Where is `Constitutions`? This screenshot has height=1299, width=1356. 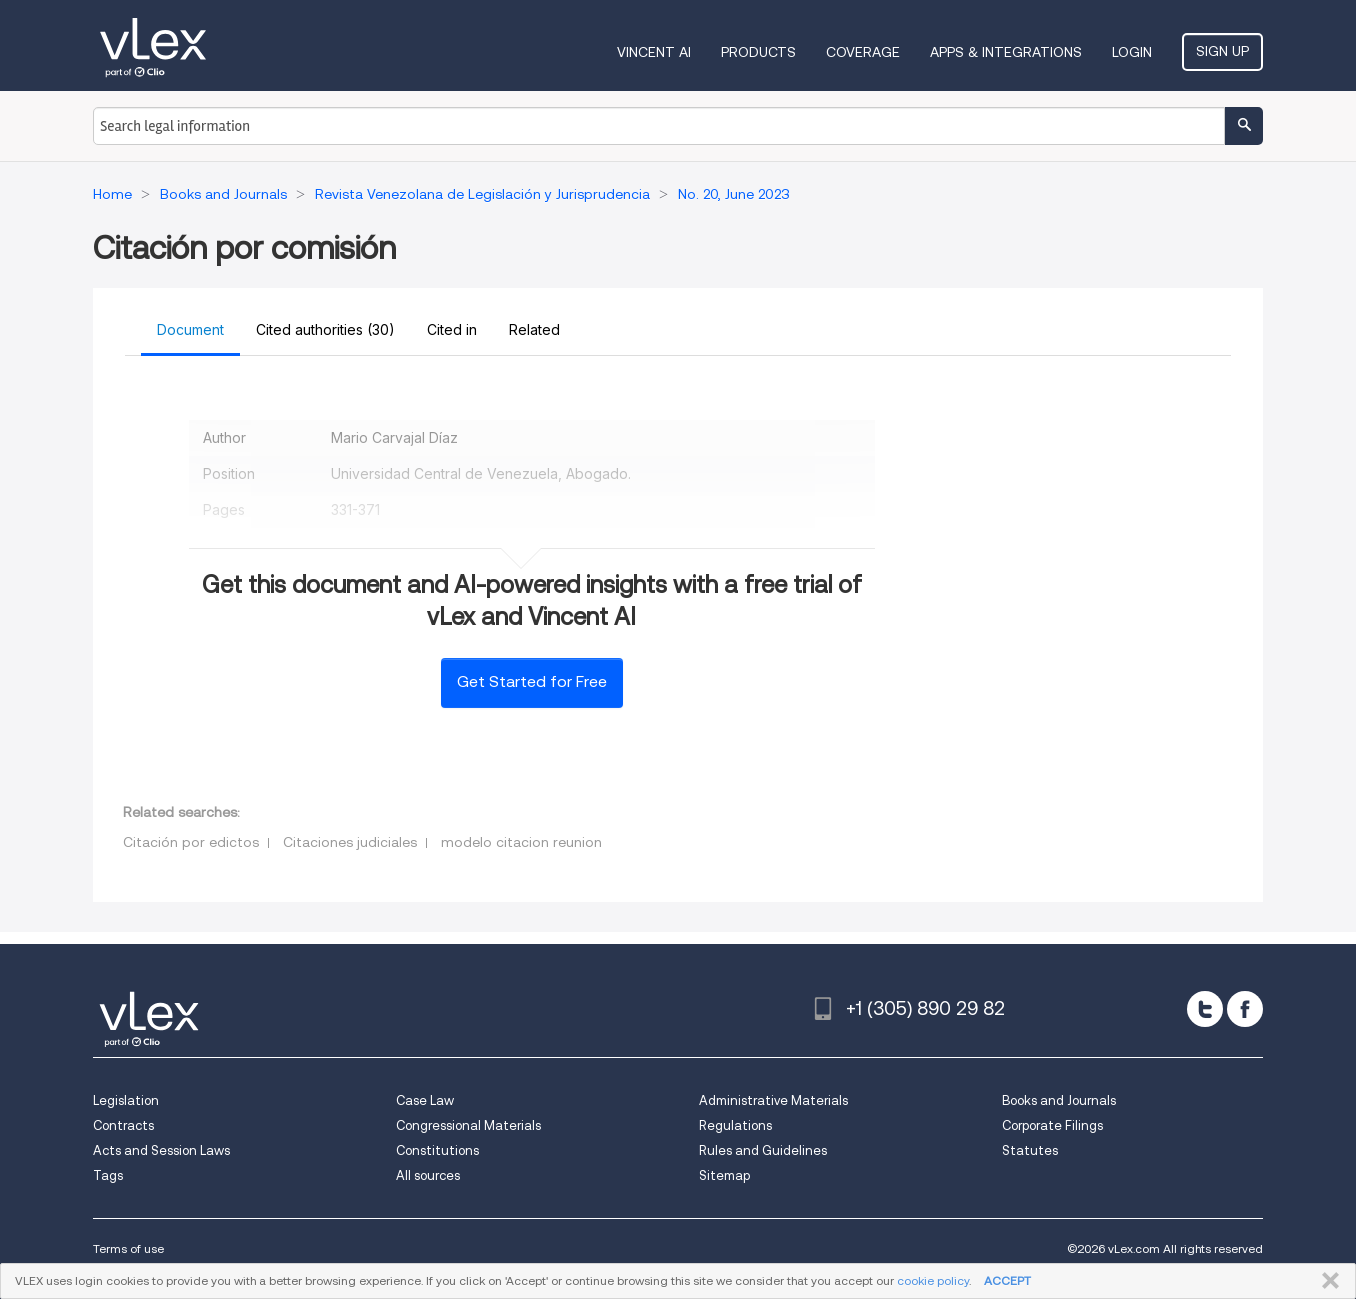
Constitutions is located at coordinates (437, 1150).